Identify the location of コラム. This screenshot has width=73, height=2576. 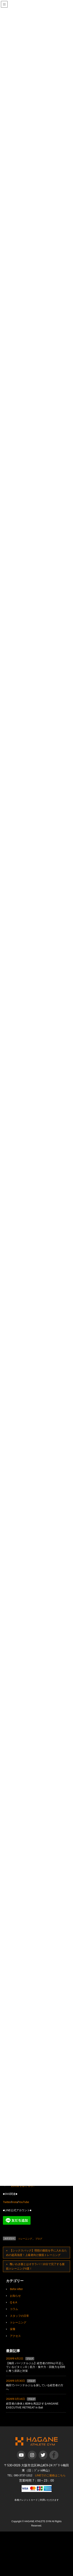
(14, 2309).